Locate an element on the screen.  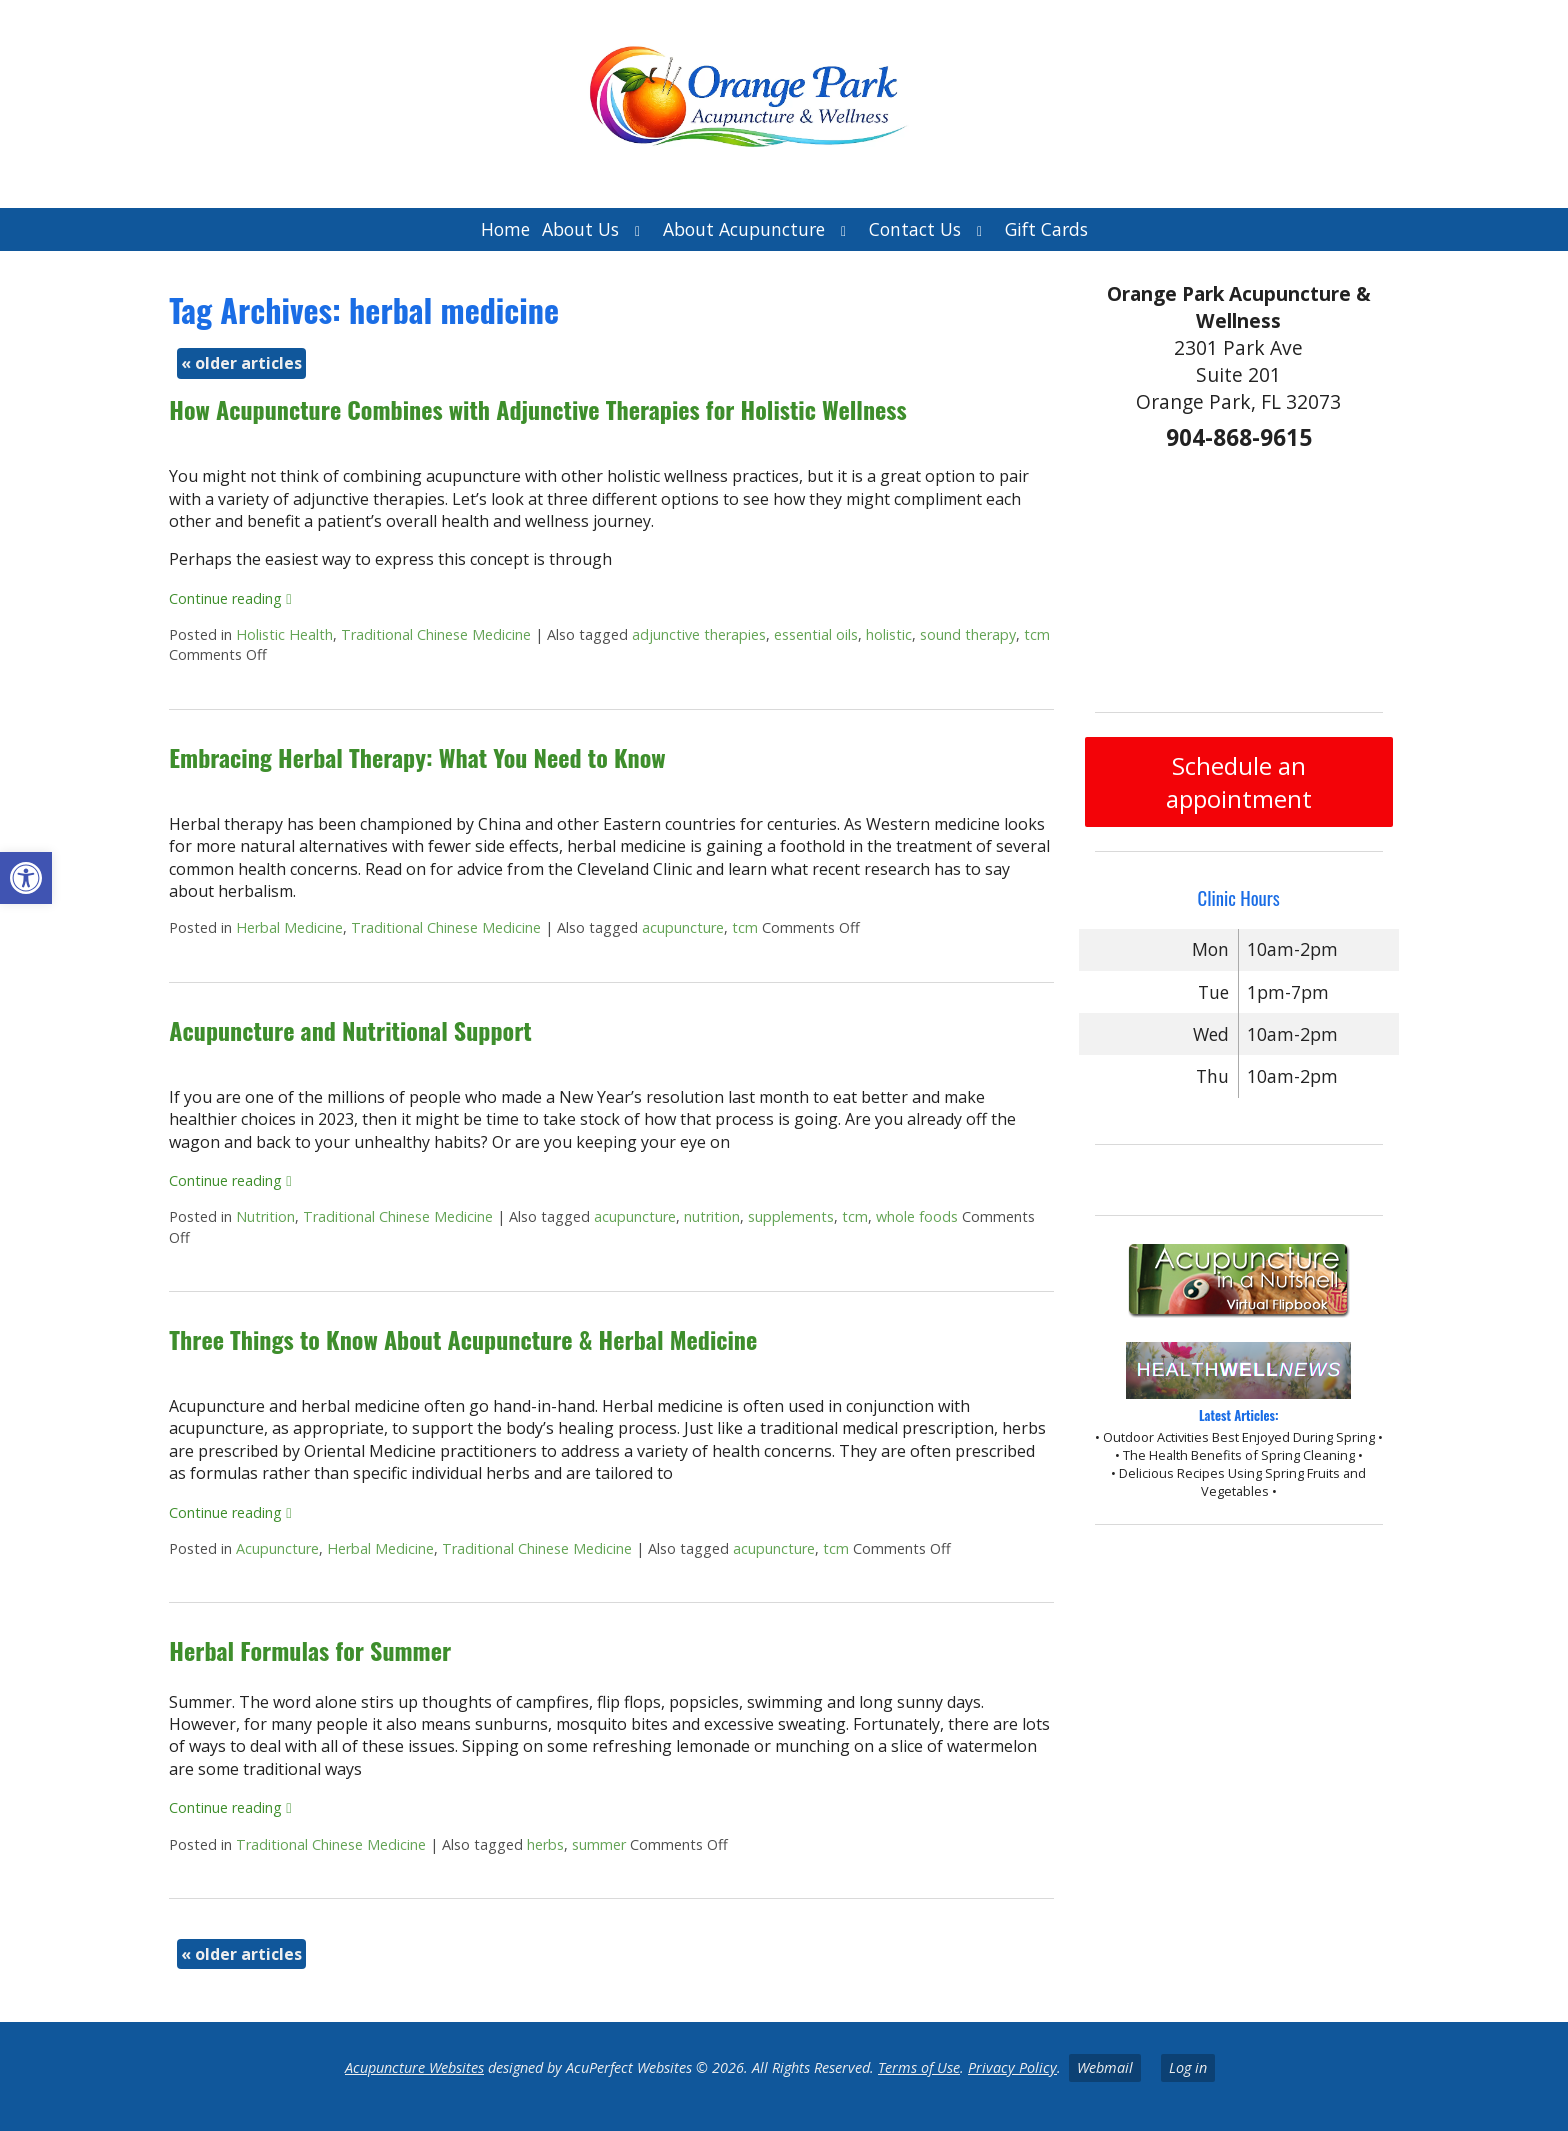
Embracing Herbal Therapy: What You Need to Know is located at coordinates (417, 757).